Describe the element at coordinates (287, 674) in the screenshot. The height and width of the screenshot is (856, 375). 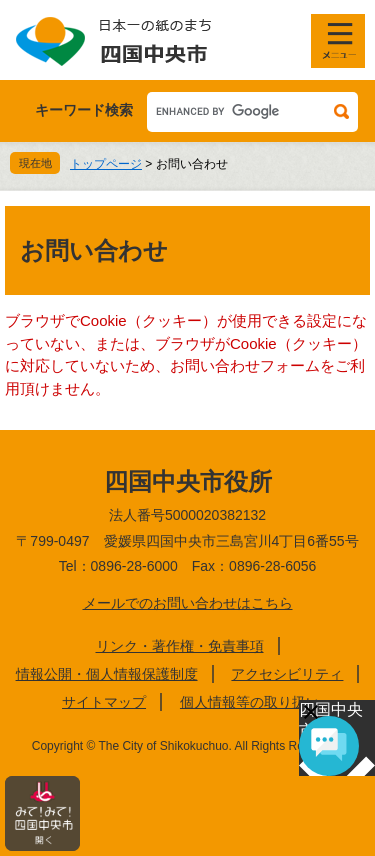
I see `アクセシビリティ` at that location.